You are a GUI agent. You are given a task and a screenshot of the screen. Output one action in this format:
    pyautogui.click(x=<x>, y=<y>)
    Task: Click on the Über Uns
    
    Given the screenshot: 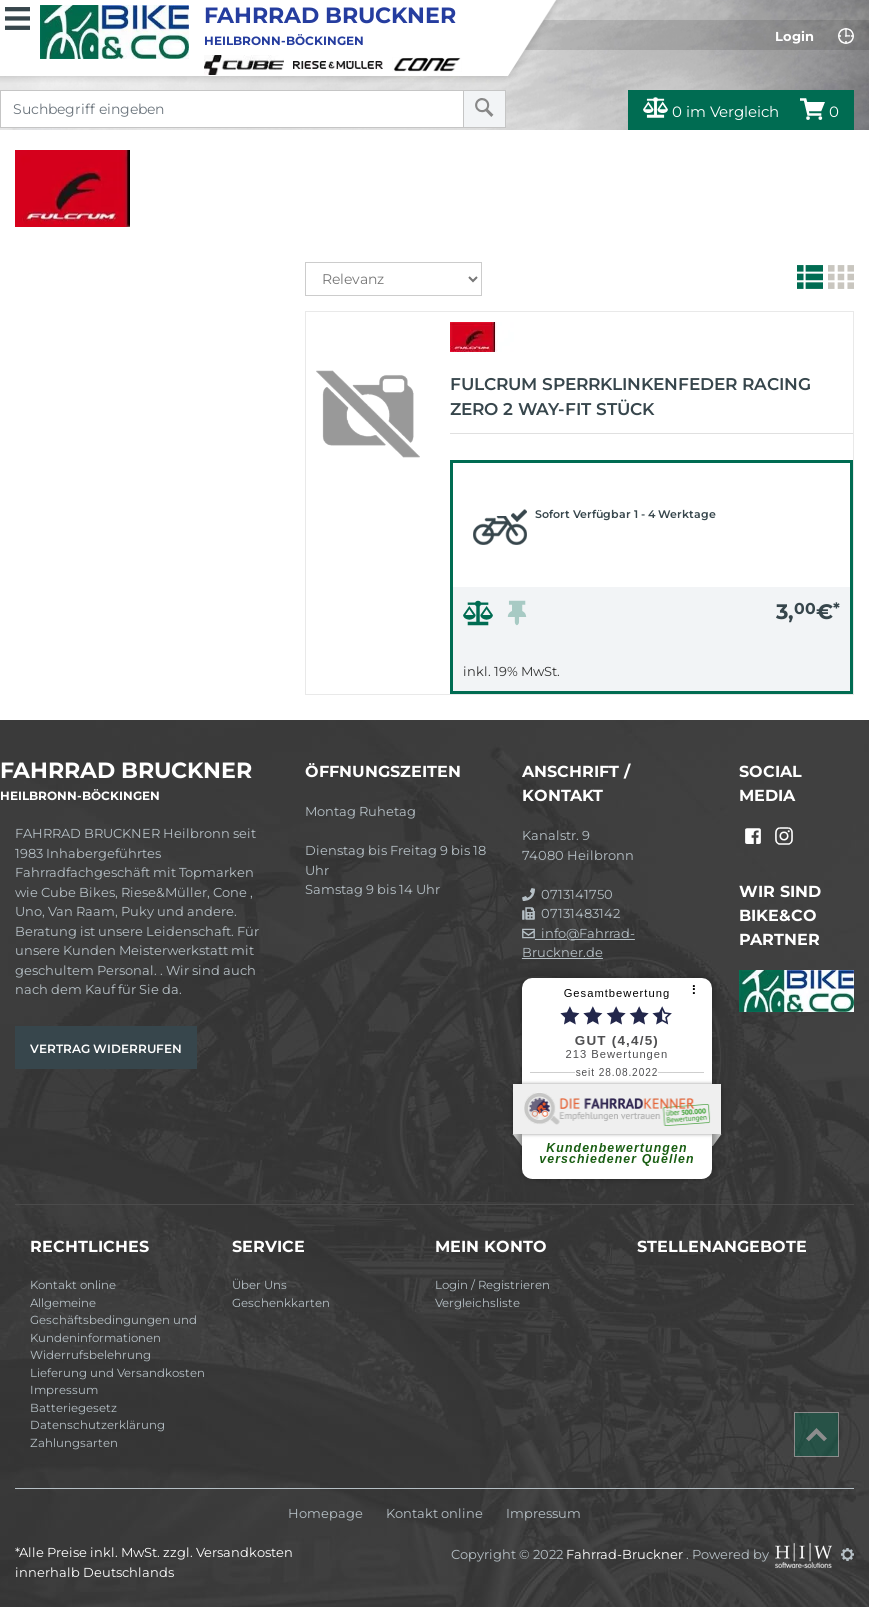 What is the action you would take?
    pyautogui.click(x=259, y=1285)
    